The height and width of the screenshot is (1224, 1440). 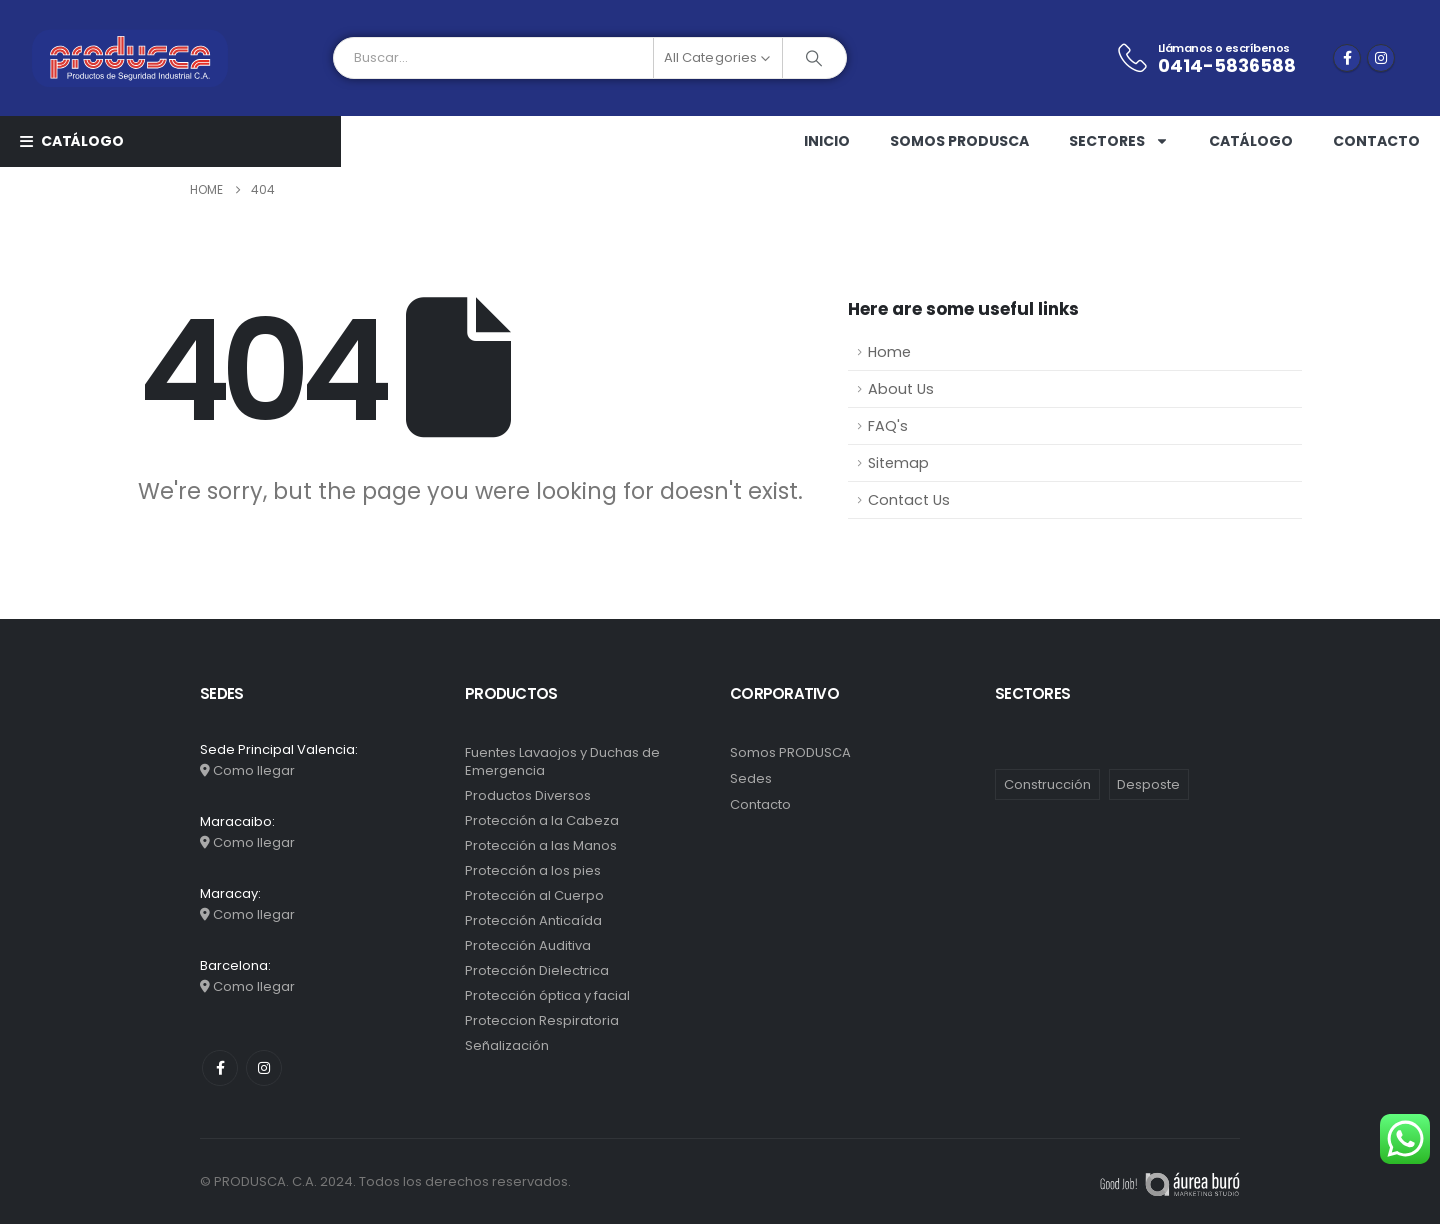 I want to click on Inicio, so click(x=827, y=141).